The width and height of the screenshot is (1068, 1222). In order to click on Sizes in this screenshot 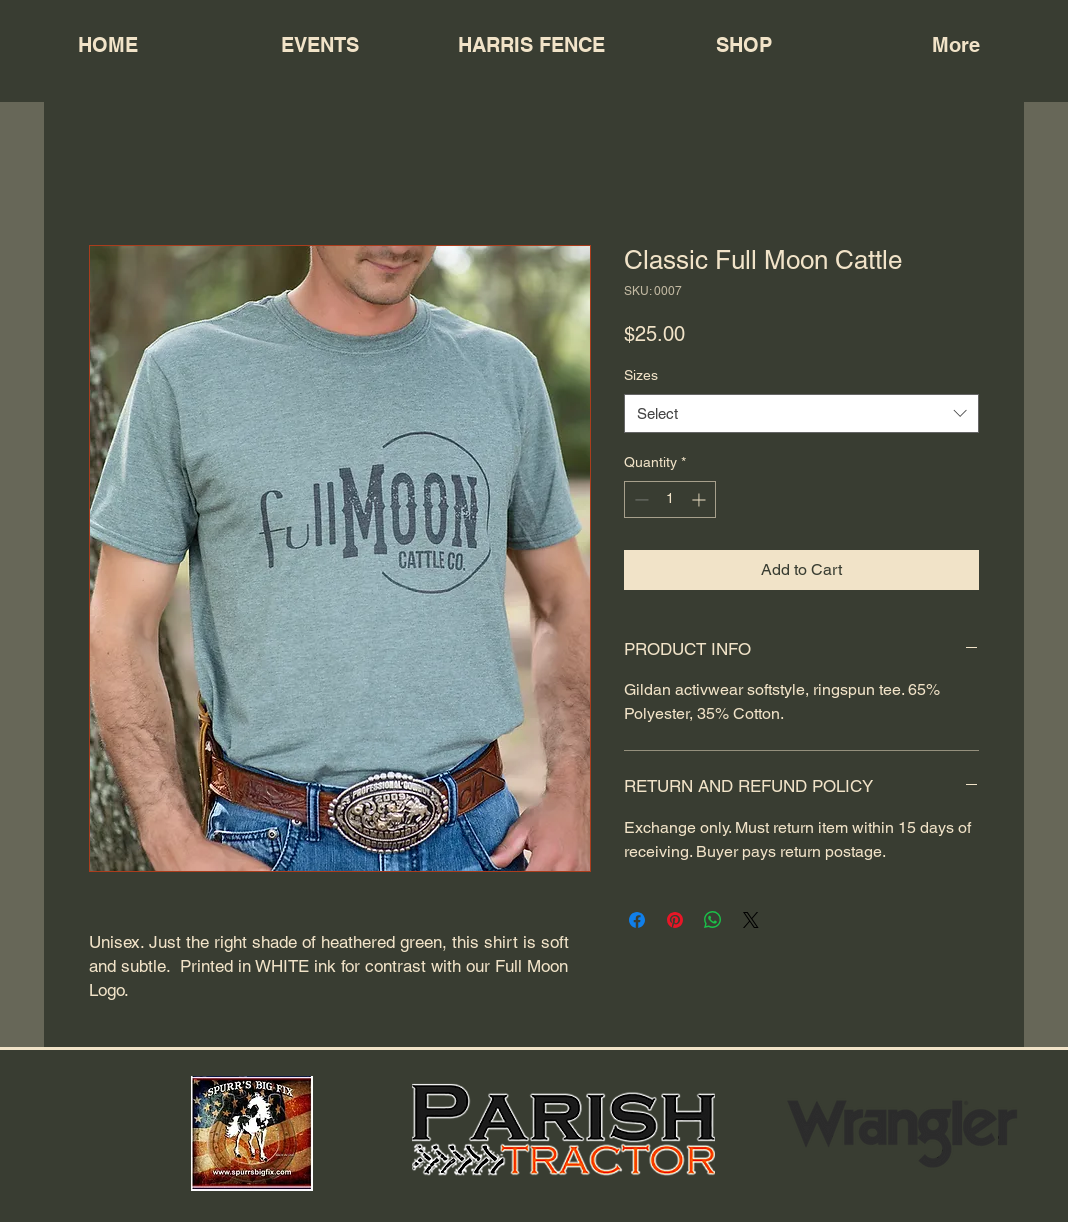, I will do `click(641, 375)`.